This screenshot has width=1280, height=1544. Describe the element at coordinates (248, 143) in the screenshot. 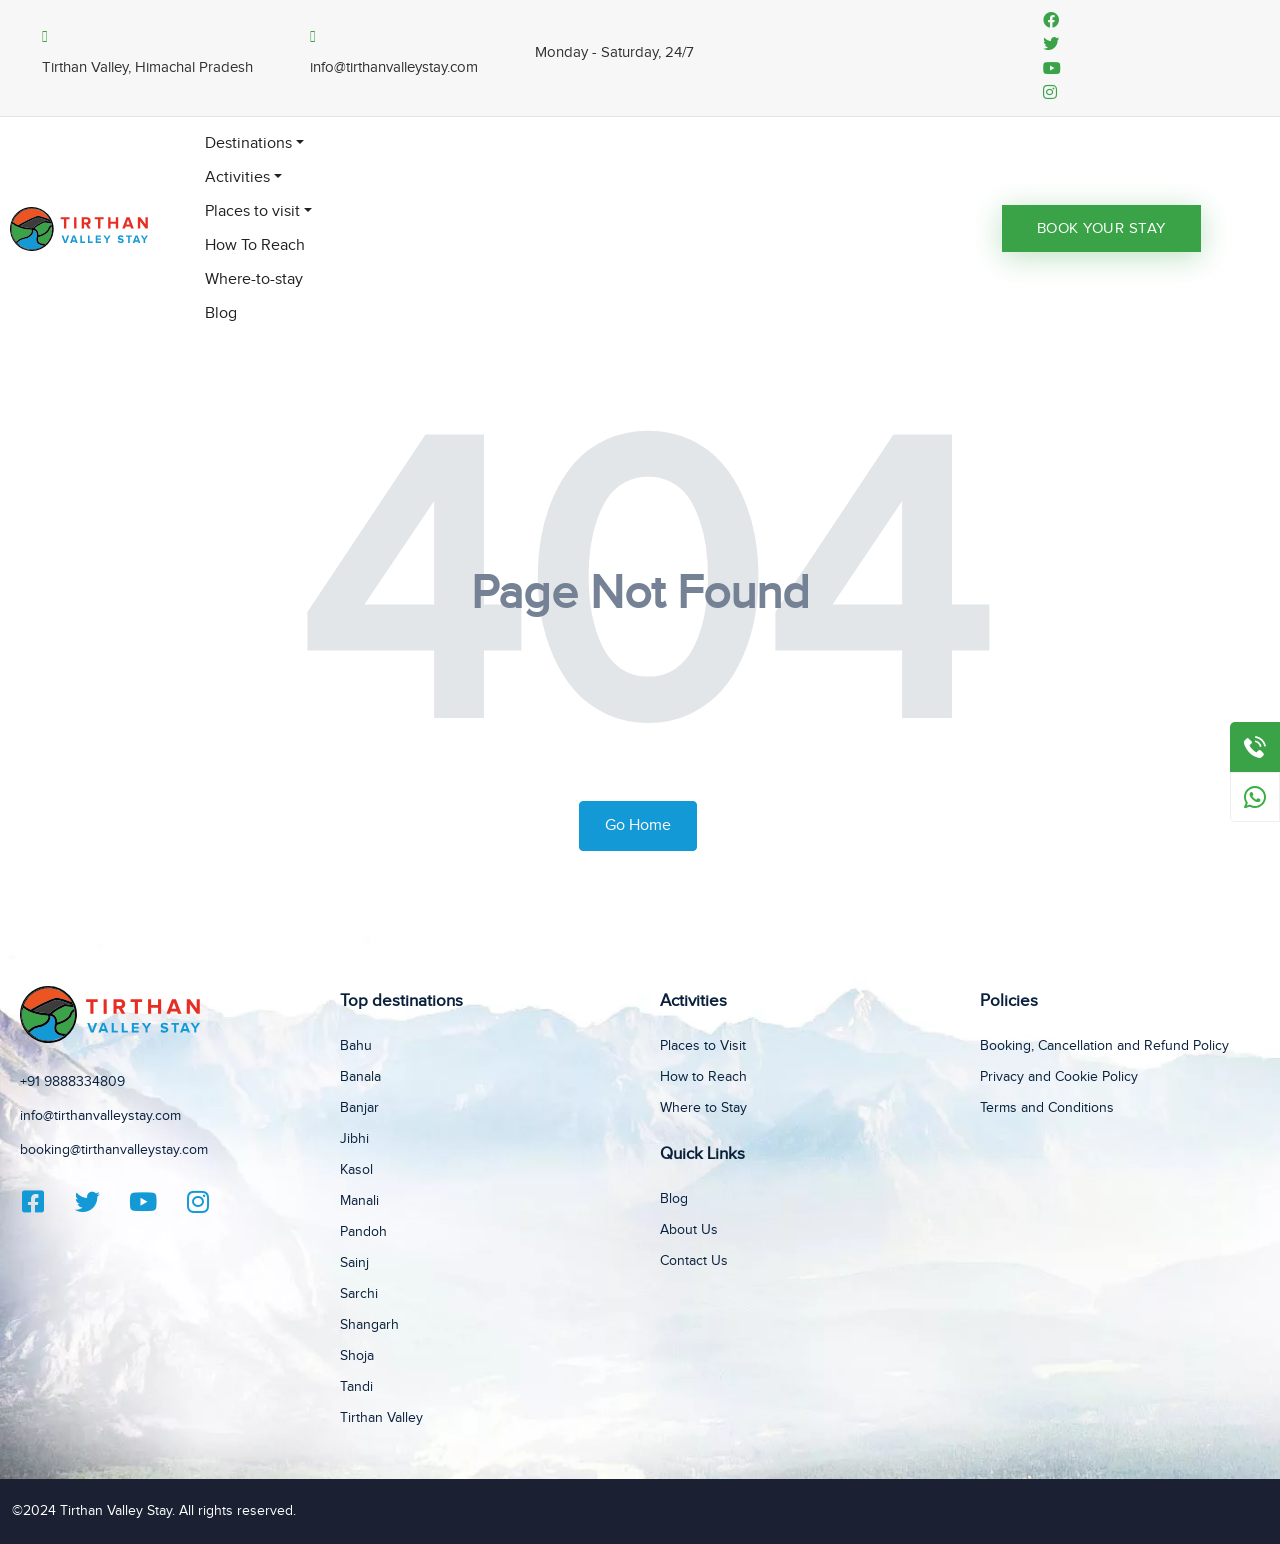

I see `Destinations` at that location.